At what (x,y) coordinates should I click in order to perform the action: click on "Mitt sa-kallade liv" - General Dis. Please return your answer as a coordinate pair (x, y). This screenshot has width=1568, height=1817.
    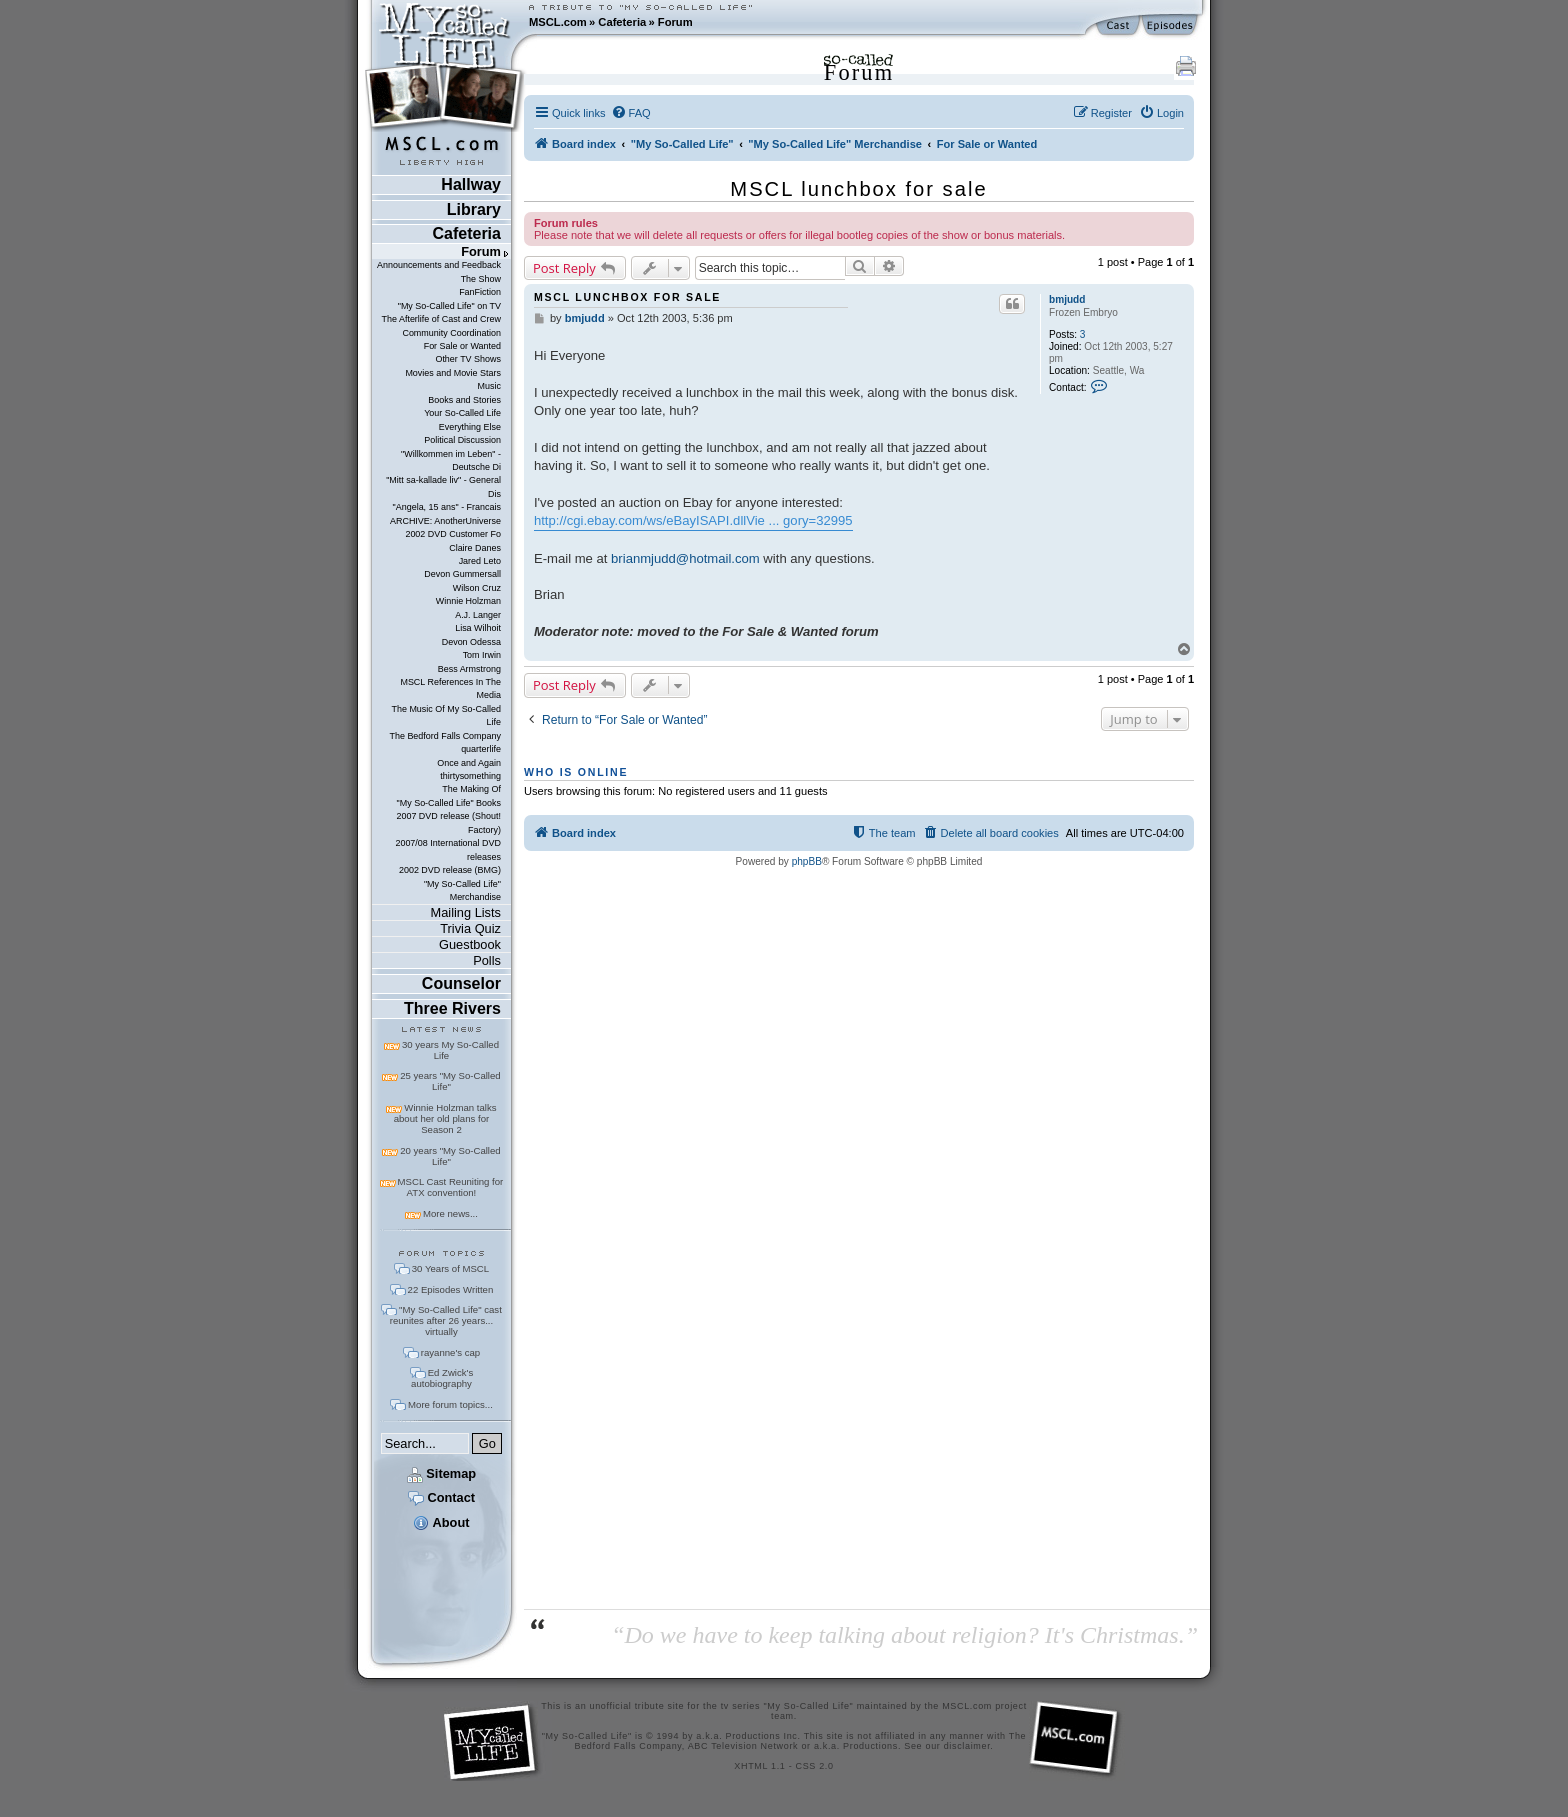
    Looking at the image, I should click on (443, 486).